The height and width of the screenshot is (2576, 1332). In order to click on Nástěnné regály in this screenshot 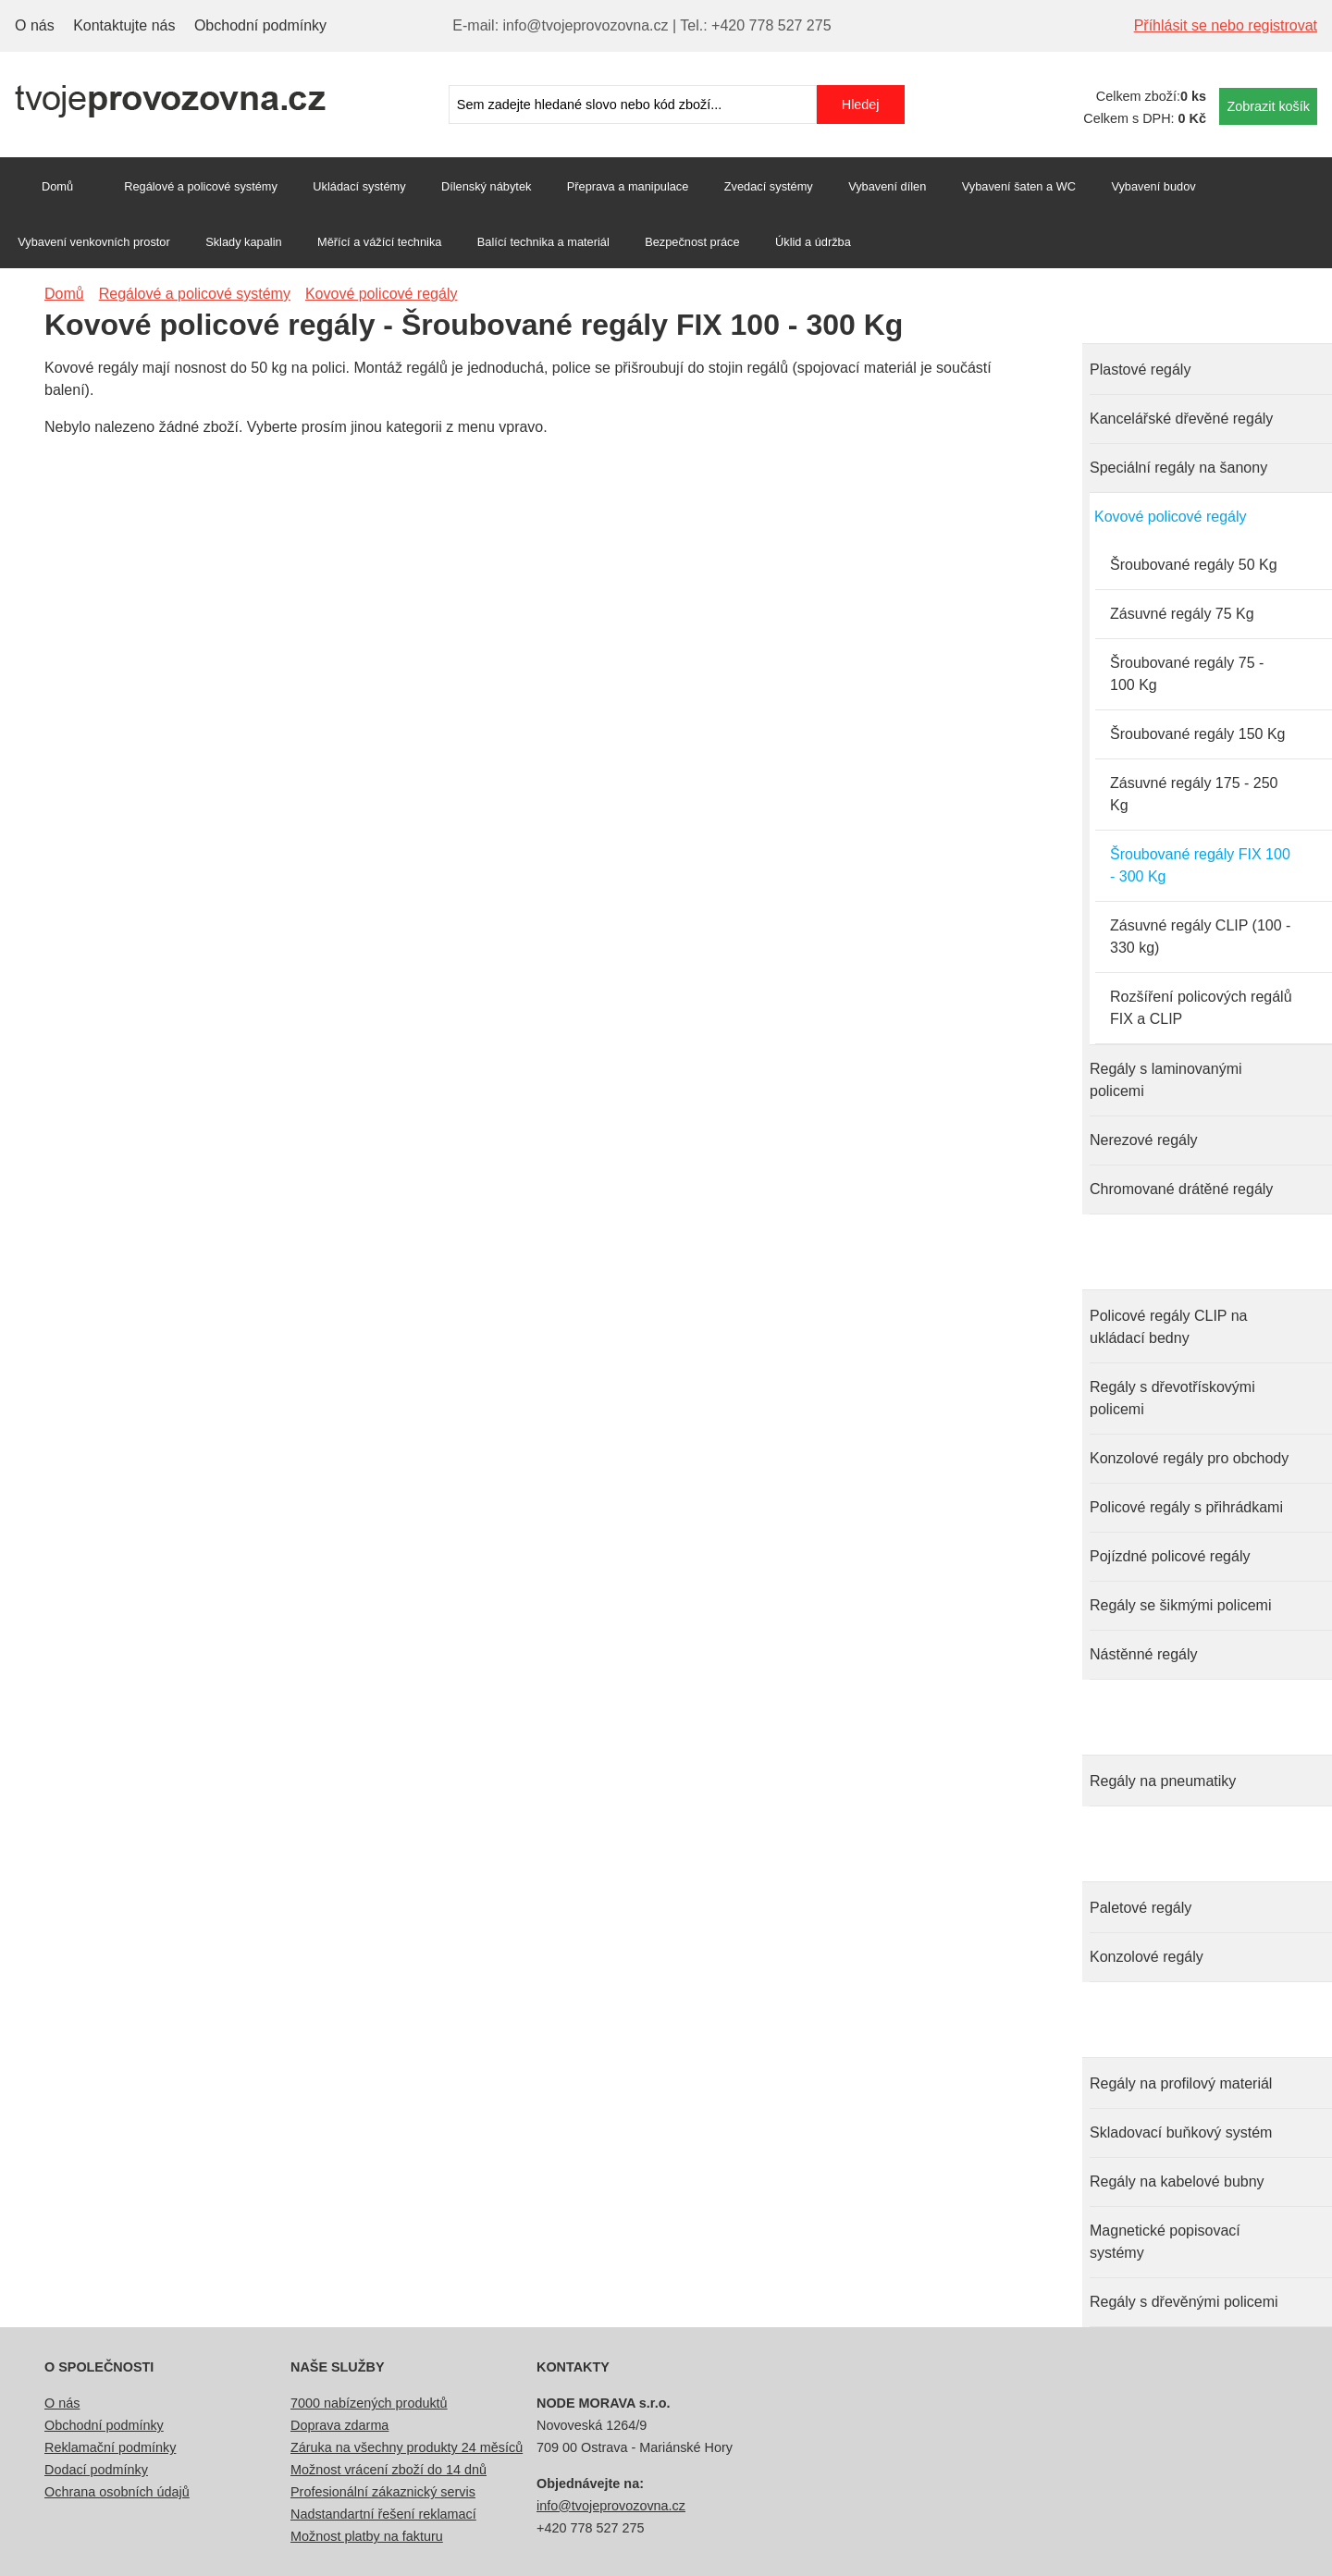, I will do `click(1144, 1654)`.